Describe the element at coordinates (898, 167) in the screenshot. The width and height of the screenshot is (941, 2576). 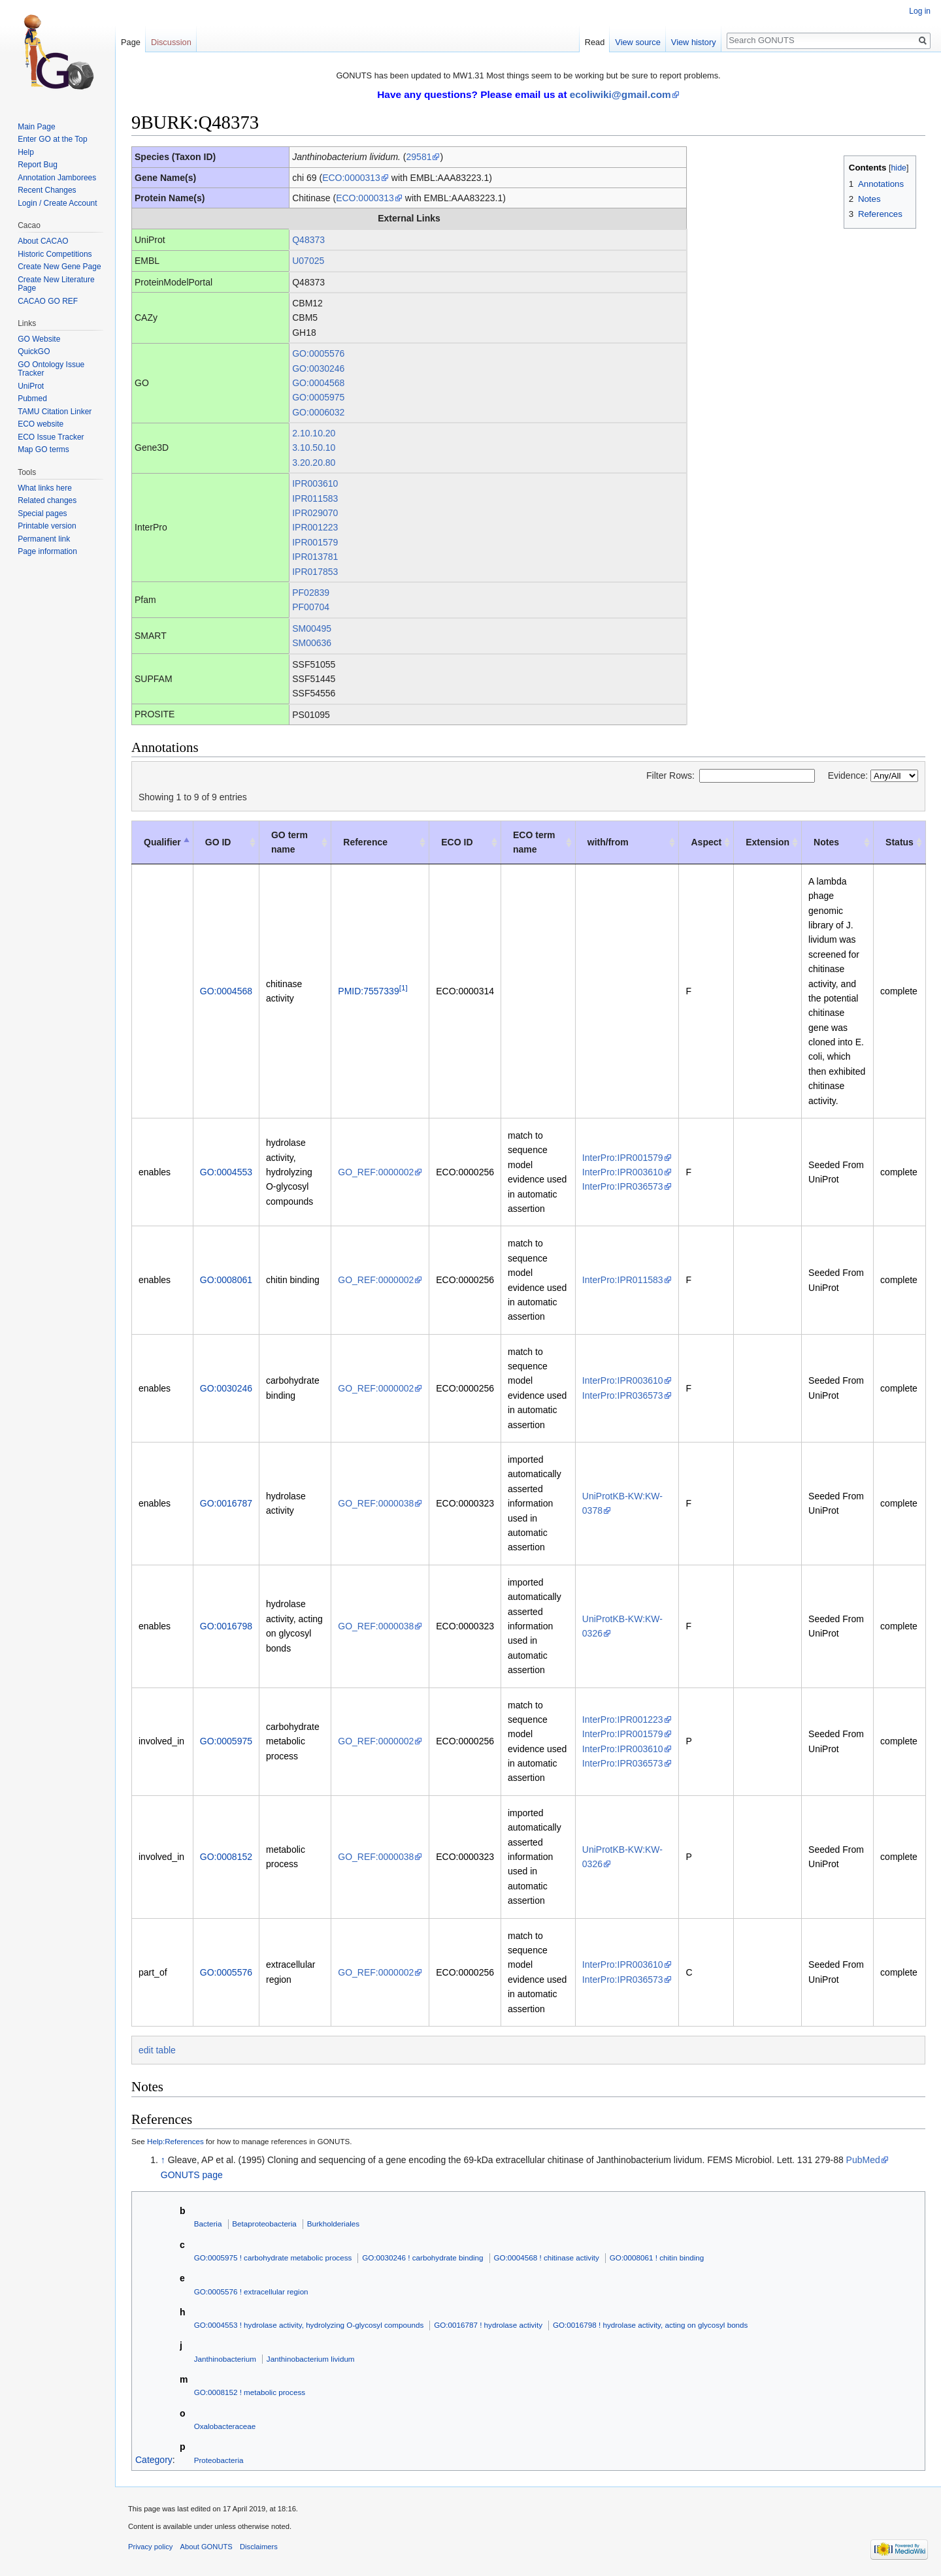
I see `hide [button]` at that location.